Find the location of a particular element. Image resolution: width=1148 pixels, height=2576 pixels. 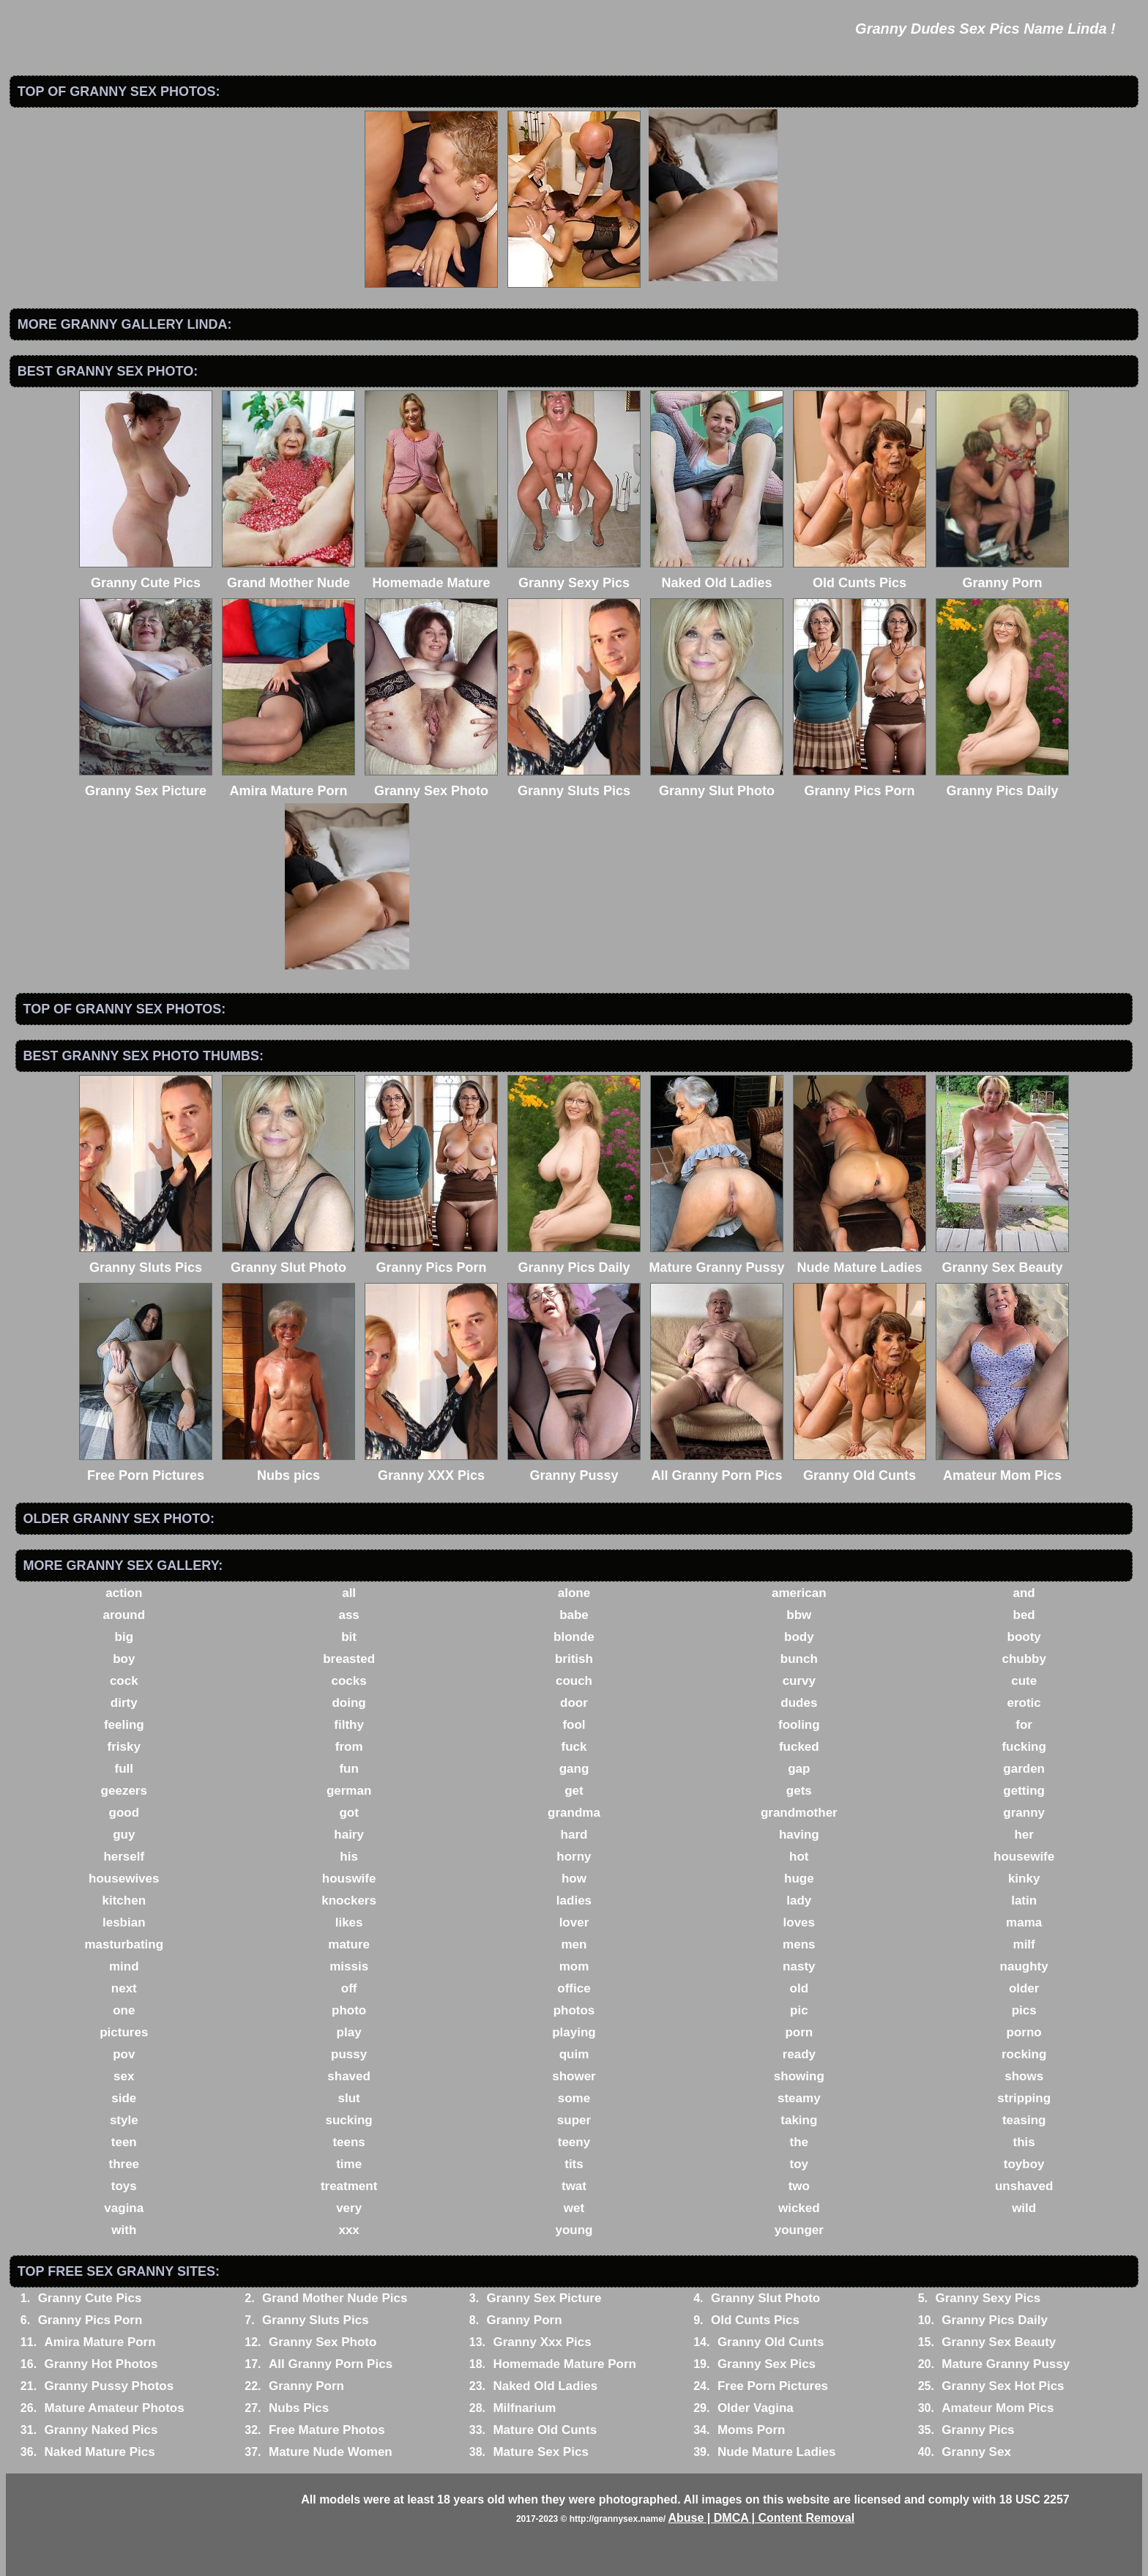

old is located at coordinates (799, 1988).